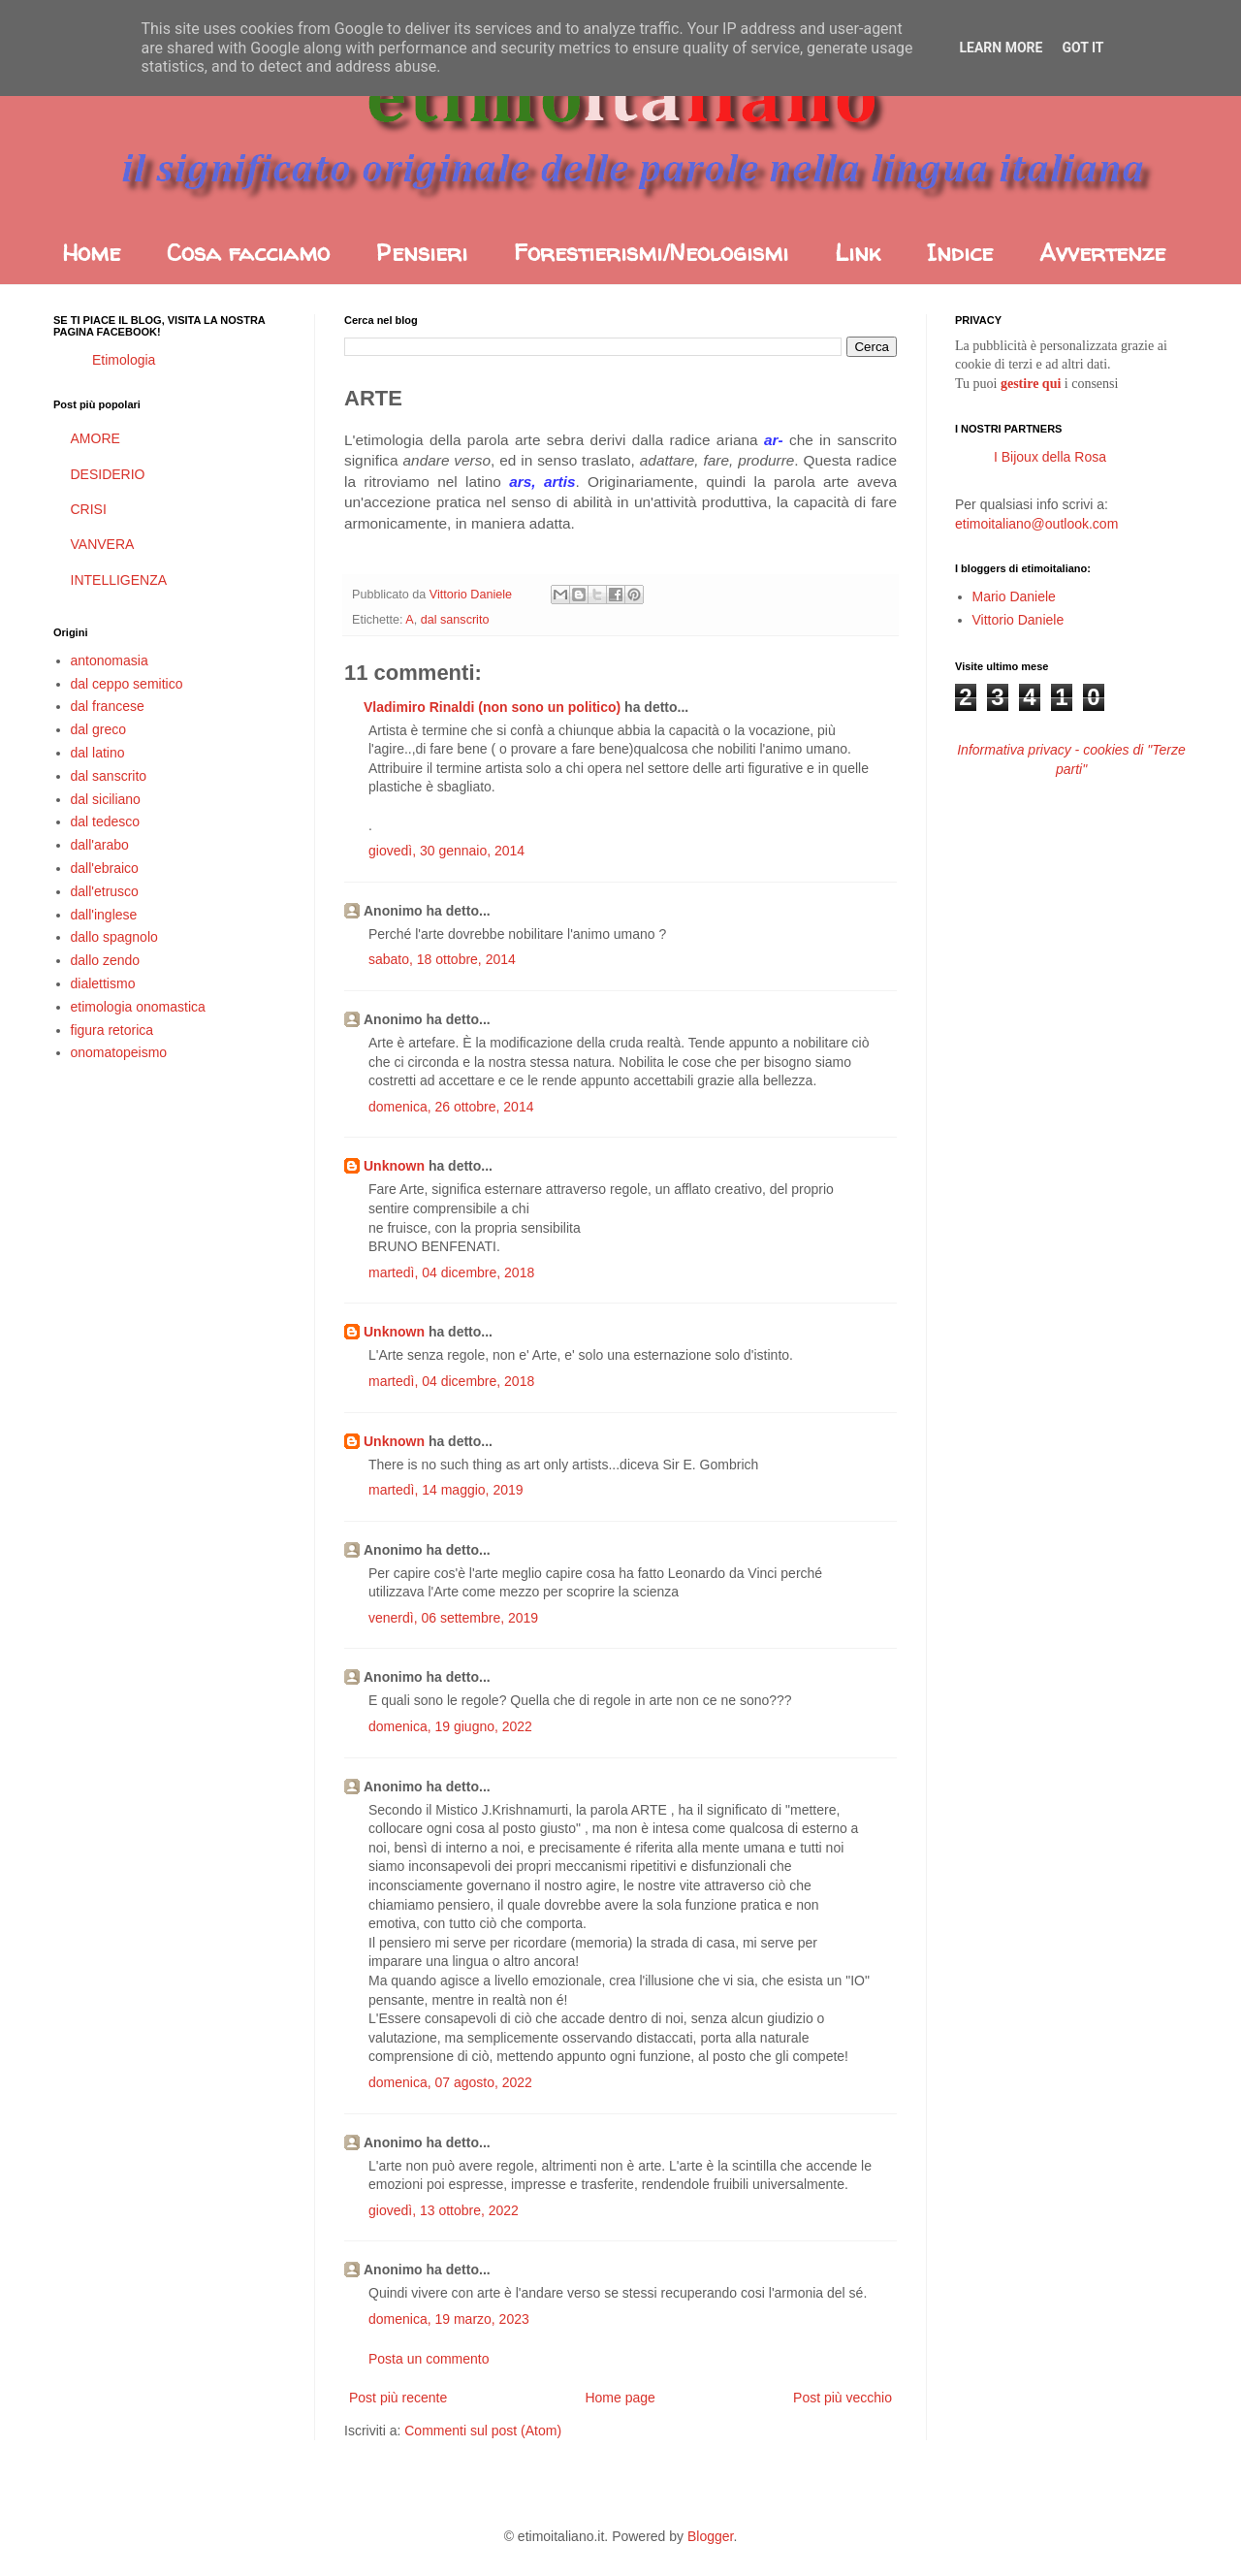 This screenshot has width=1241, height=2576. What do you see at coordinates (394, 1166) in the screenshot?
I see `Unknown` at bounding box center [394, 1166].